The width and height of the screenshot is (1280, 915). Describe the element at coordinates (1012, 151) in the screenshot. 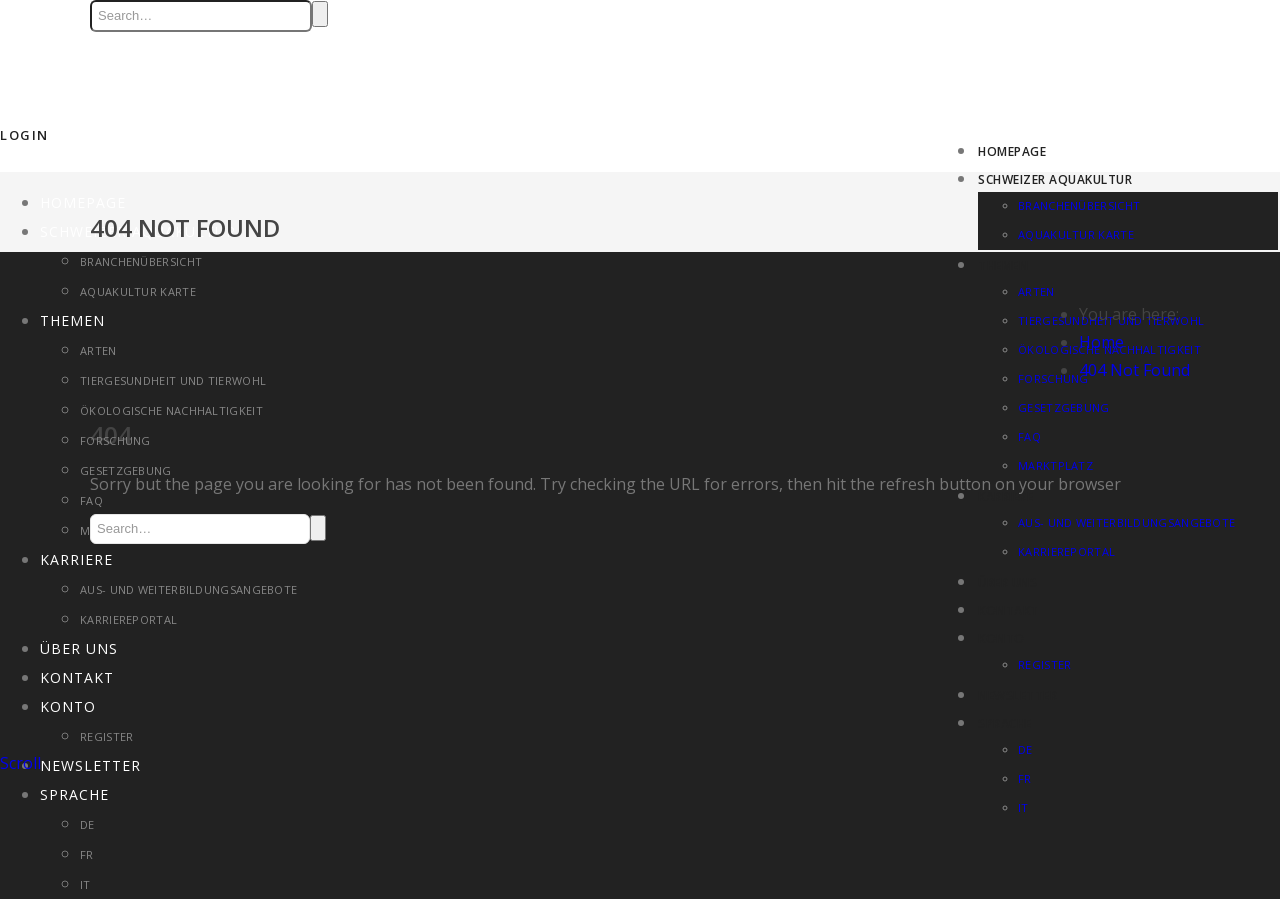

I see `Homepage` at that location.